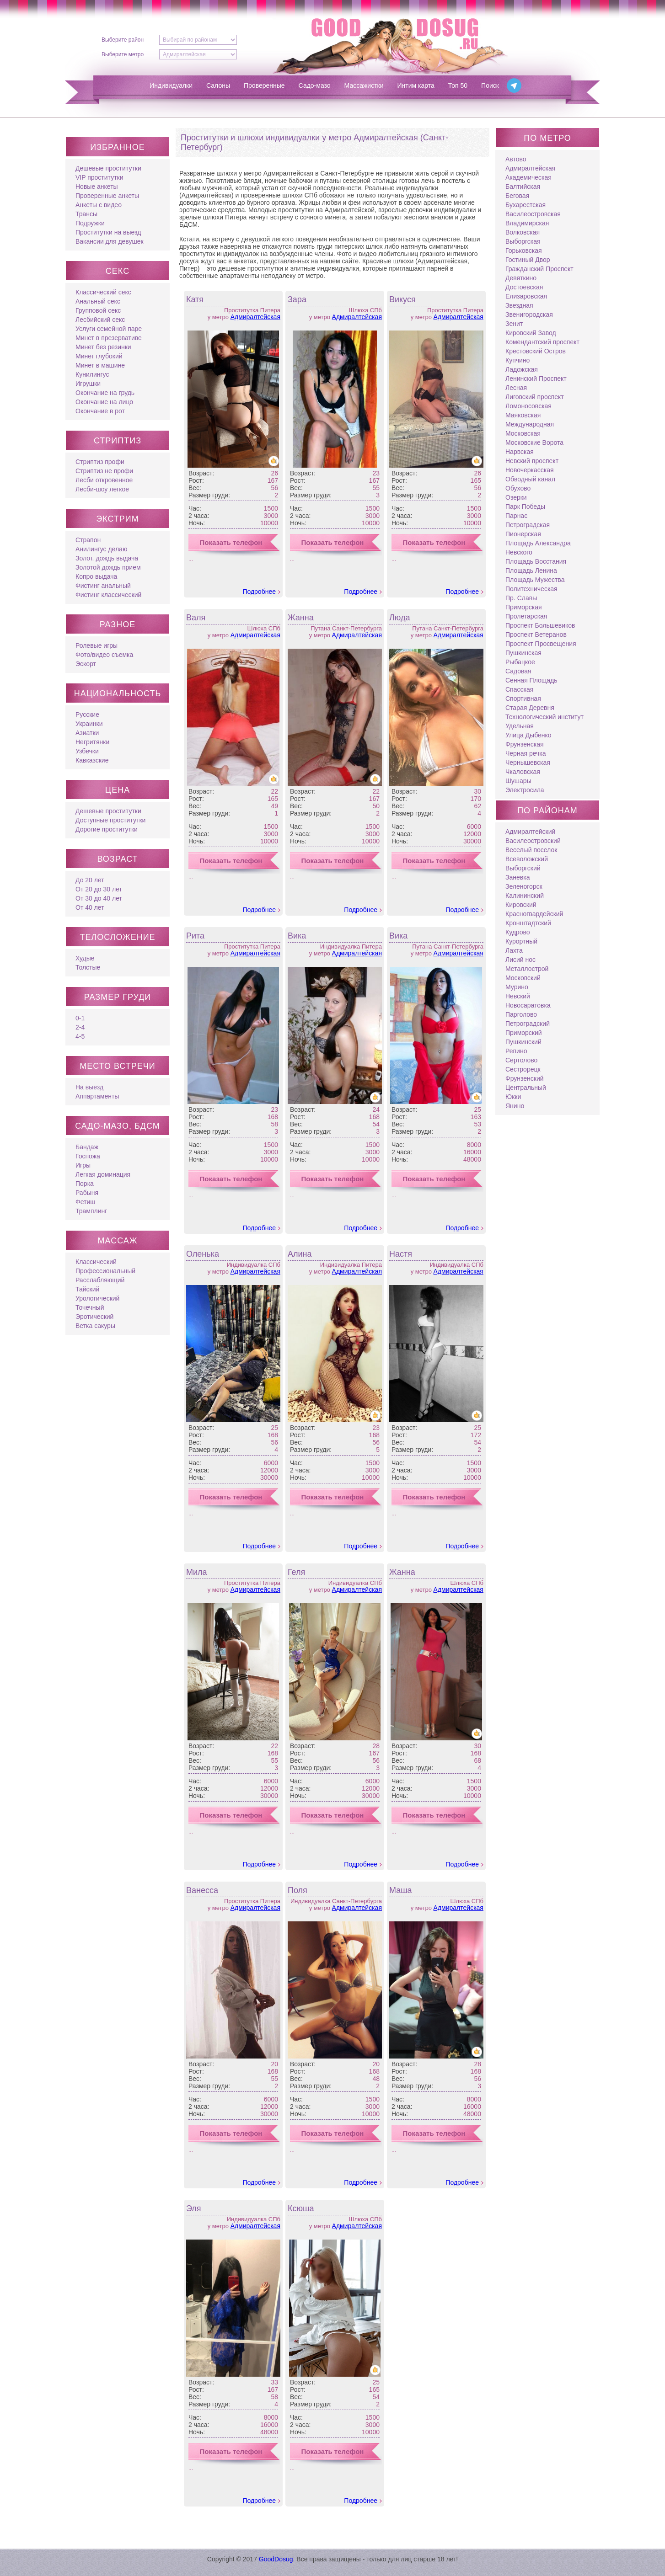  Describe the element at coordinates (525, 753) in the screenshot. I see `Черная речка` at that location.